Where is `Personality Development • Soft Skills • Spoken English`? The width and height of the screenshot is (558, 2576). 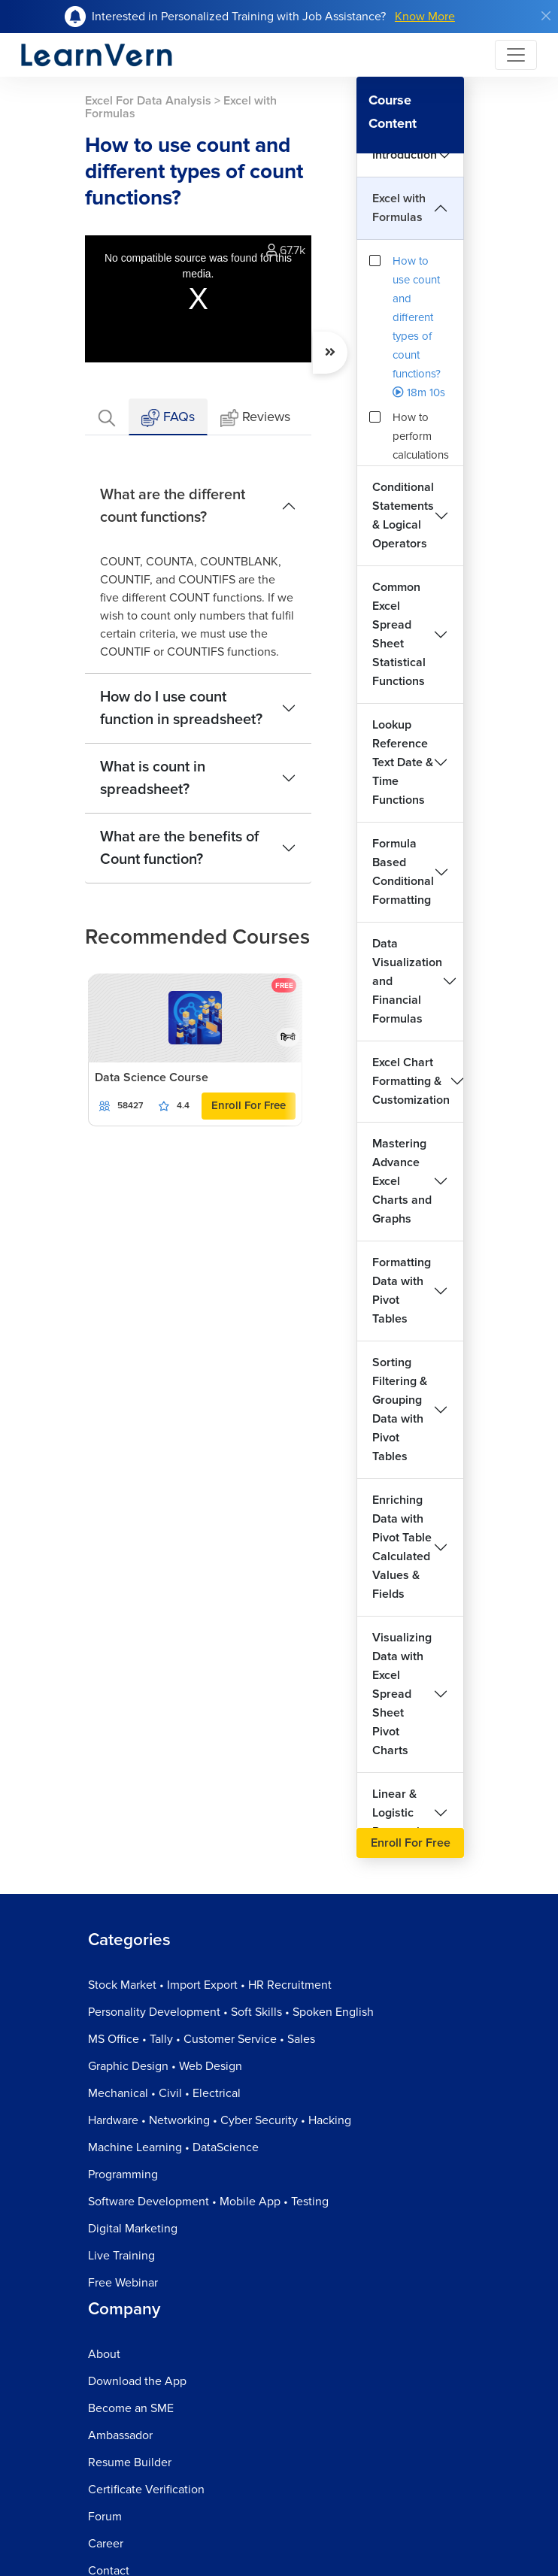 Personality Development • Soft Skills • Spoken English is located at coordinates (231, 2012).